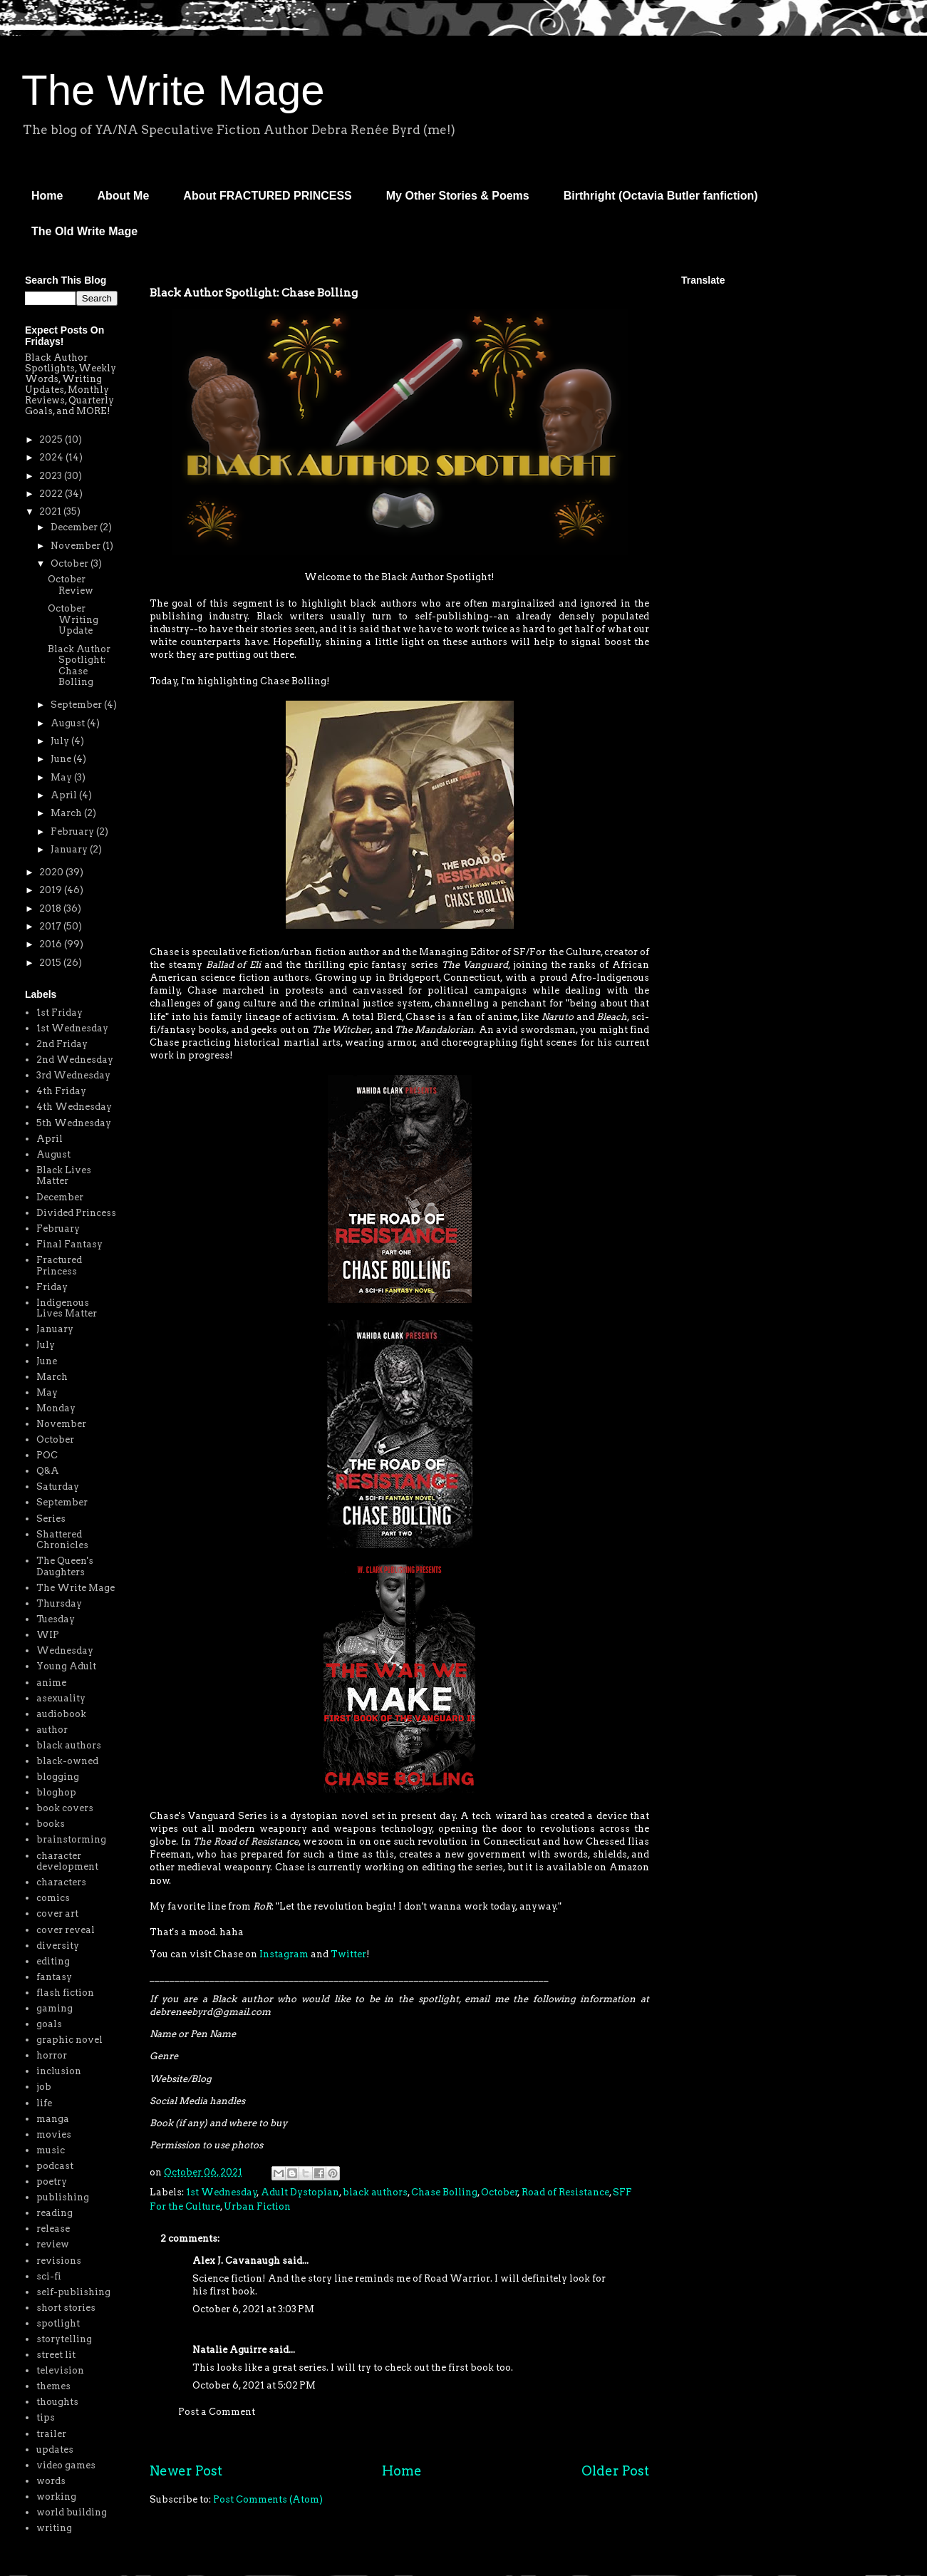 This screenshot has width=927, height=2576. Describe the element at coordinates (348, 1954) in the screenshot. I see `Twitter` at that location.